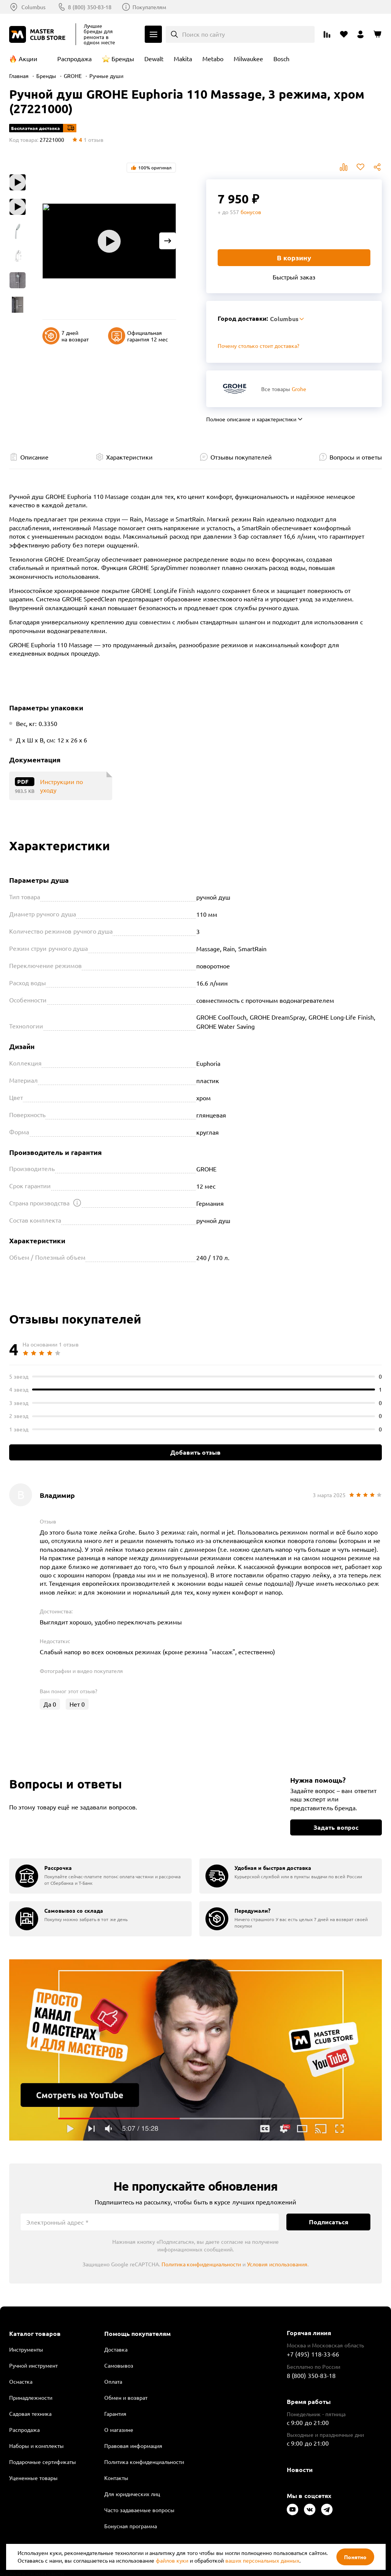 The width and height of the screenshot is (391, 2576). What do you see at coordinates (137, 2333) in the screenshot?
I see `Помощь покупателям` at bounding box center [137, 2333].